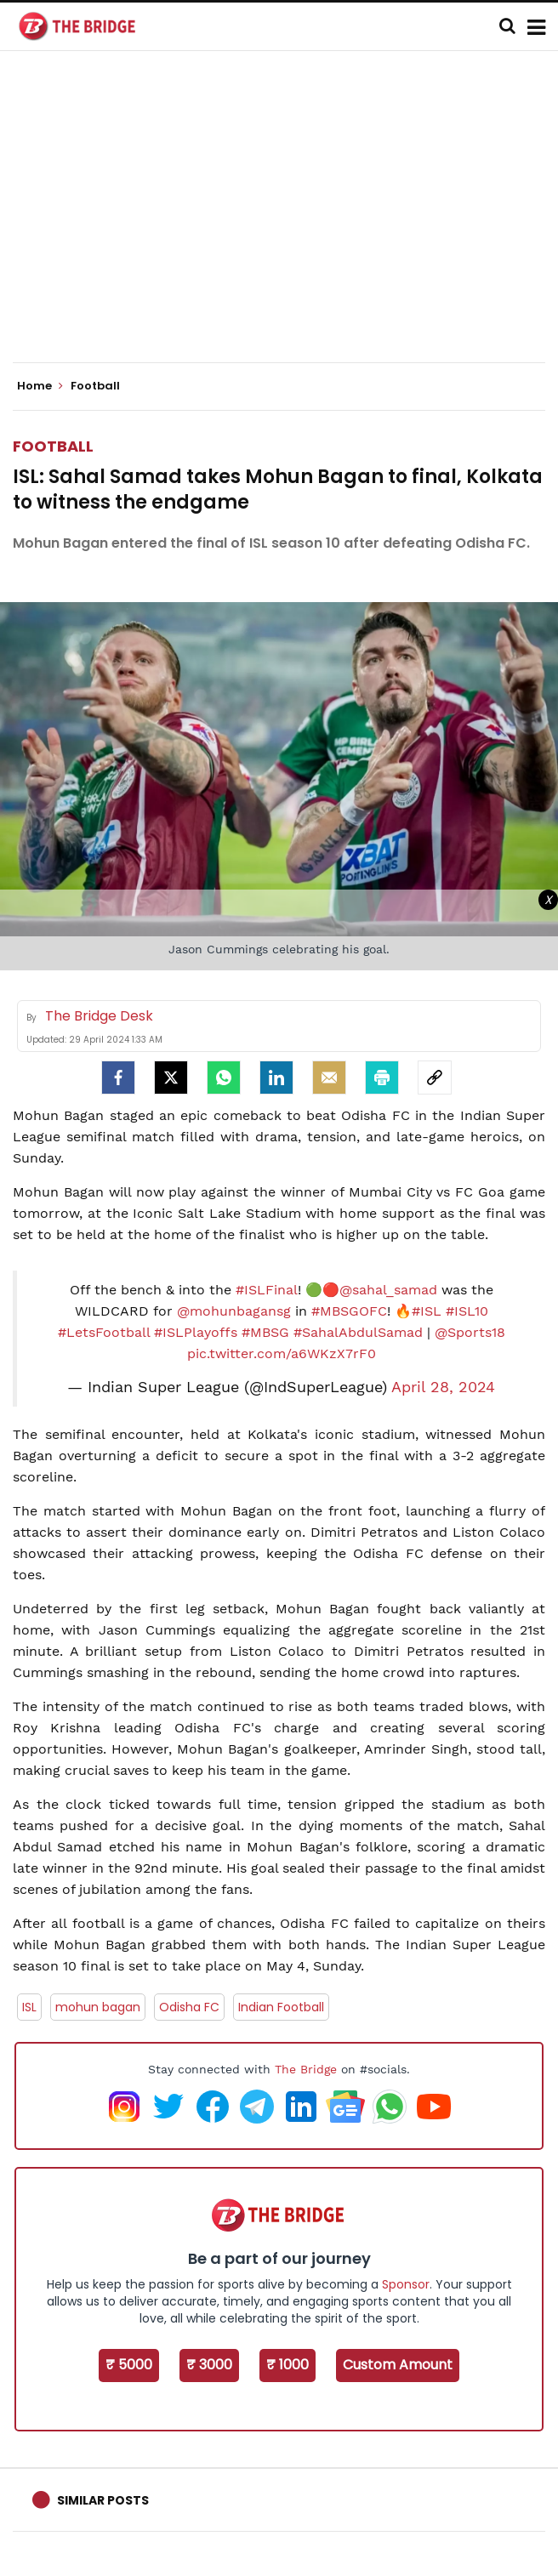 The height and width of the screenshot is (2576, 558). Describe the element at coordinates (104, 1332) in the screenshot. I see `#LetsFootball` at that location.